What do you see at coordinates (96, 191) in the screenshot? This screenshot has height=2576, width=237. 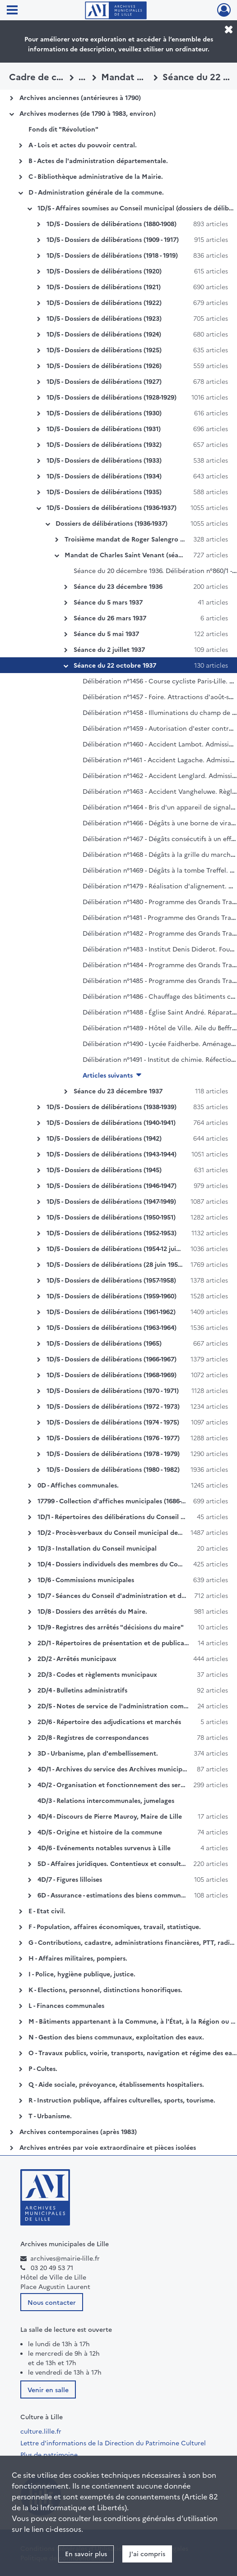 I see `D - Administration générale de la commune.` at bounding box center [96, 191].